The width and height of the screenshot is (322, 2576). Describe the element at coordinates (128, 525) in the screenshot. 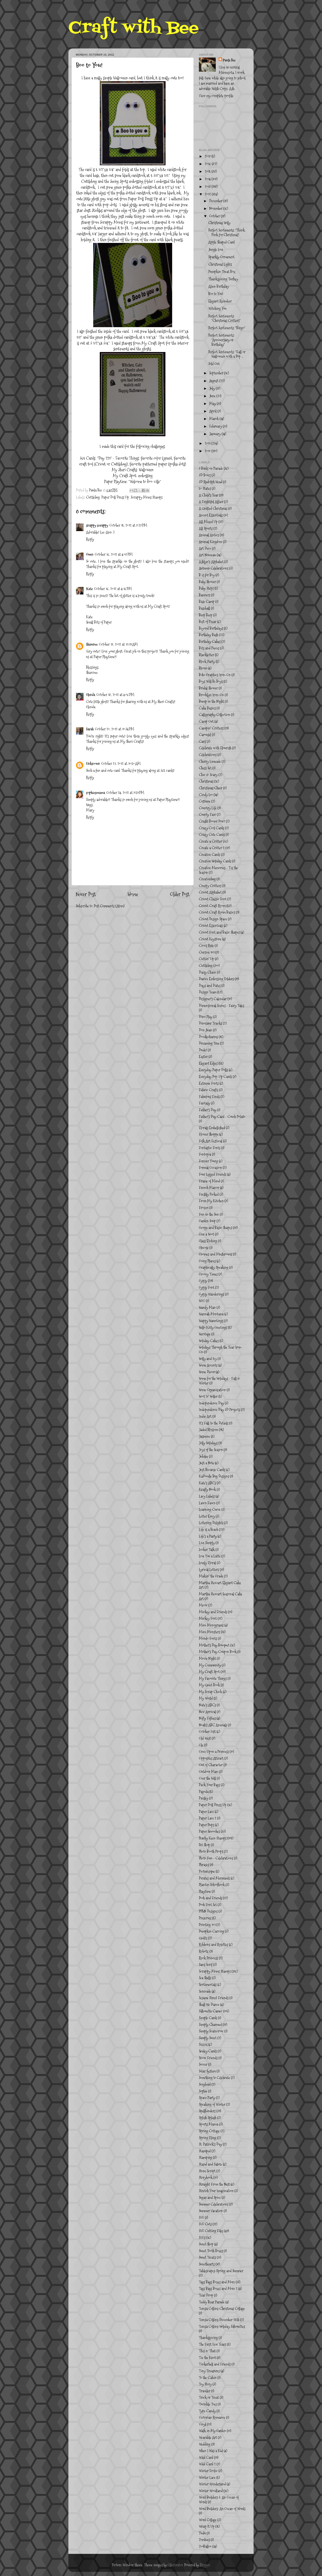

I see `October 15, 2012 at 7:27 PM` at that location.